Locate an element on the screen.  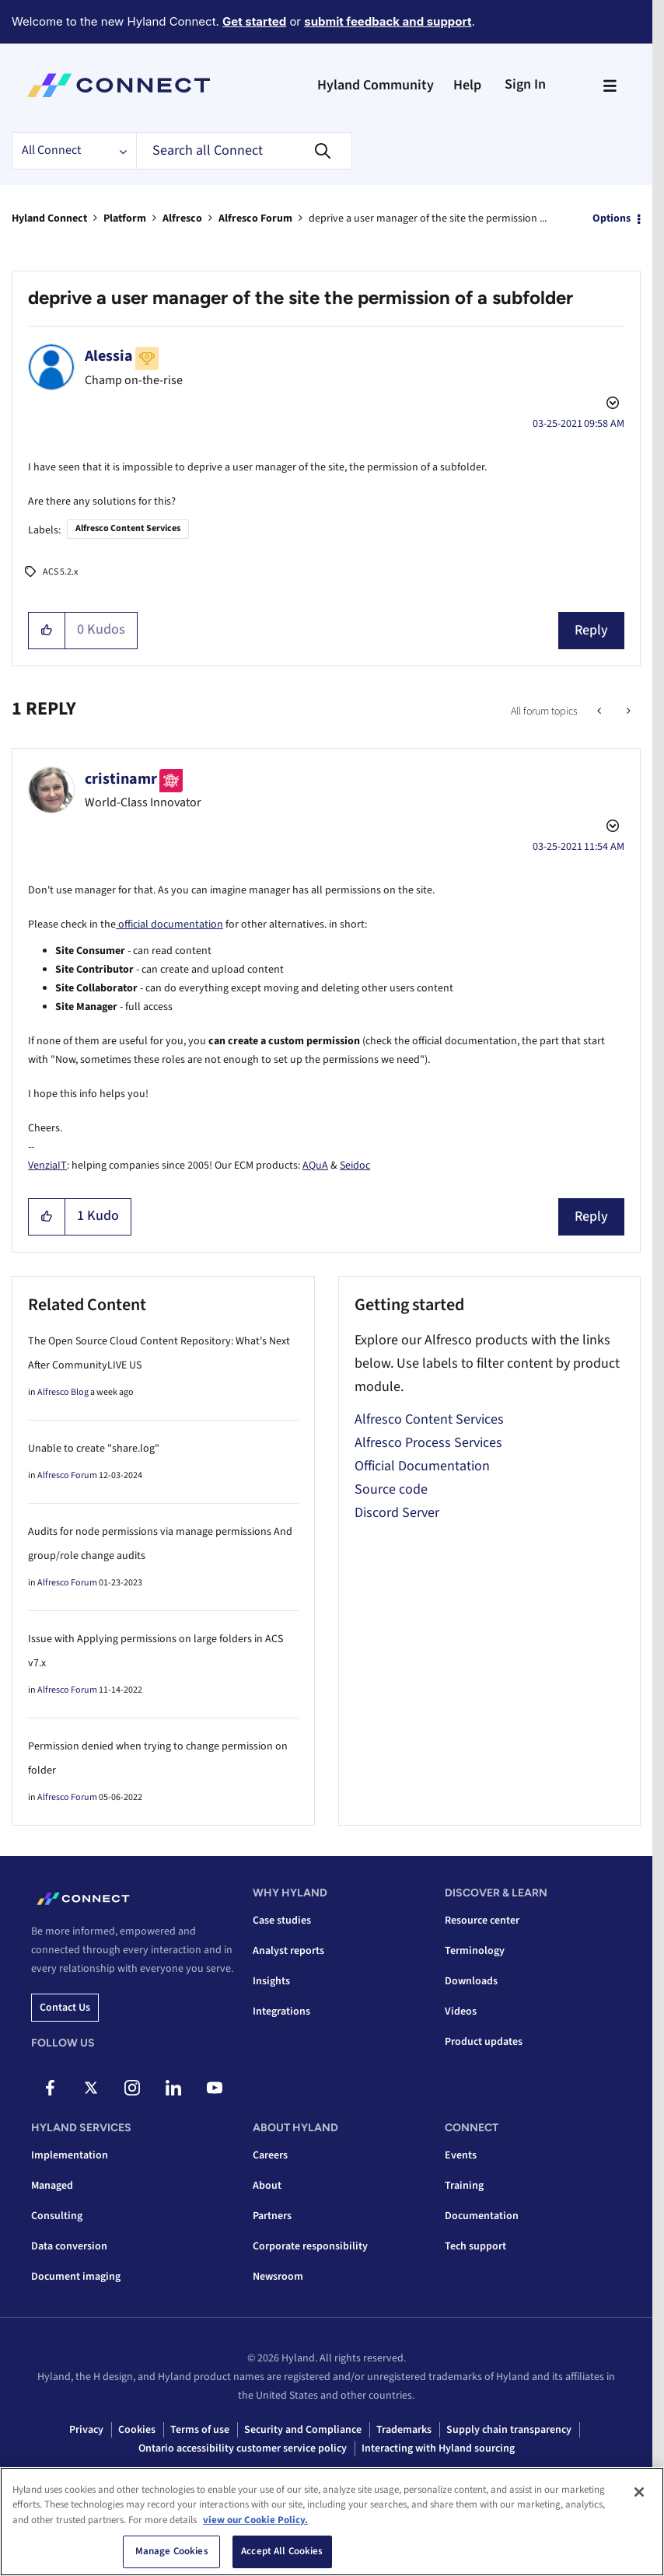
Case studies is located at coordinates (282, 1920).